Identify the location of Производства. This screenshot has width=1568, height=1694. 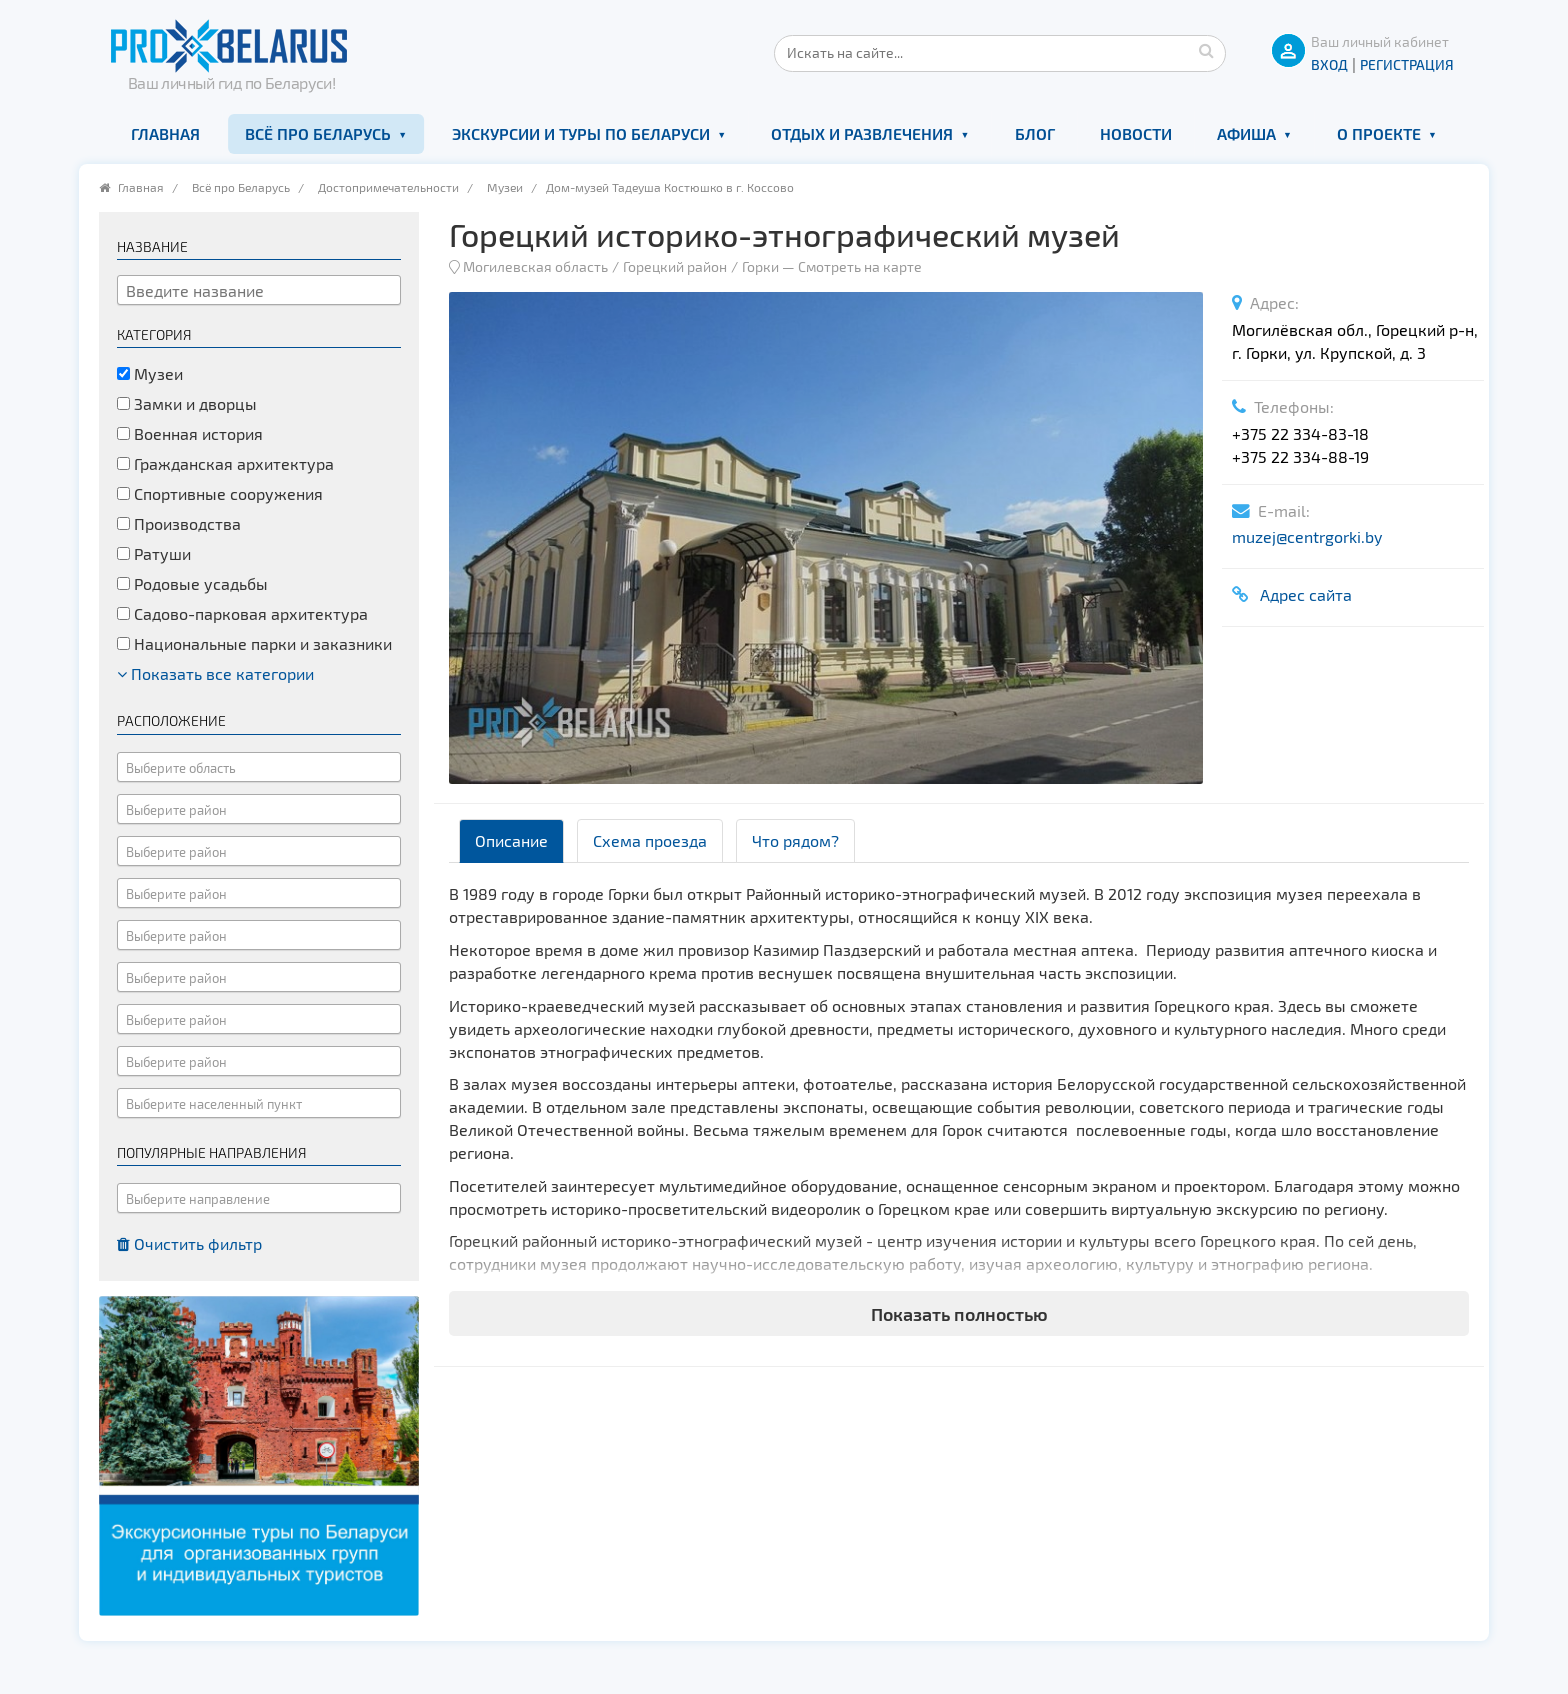
(179, 523).